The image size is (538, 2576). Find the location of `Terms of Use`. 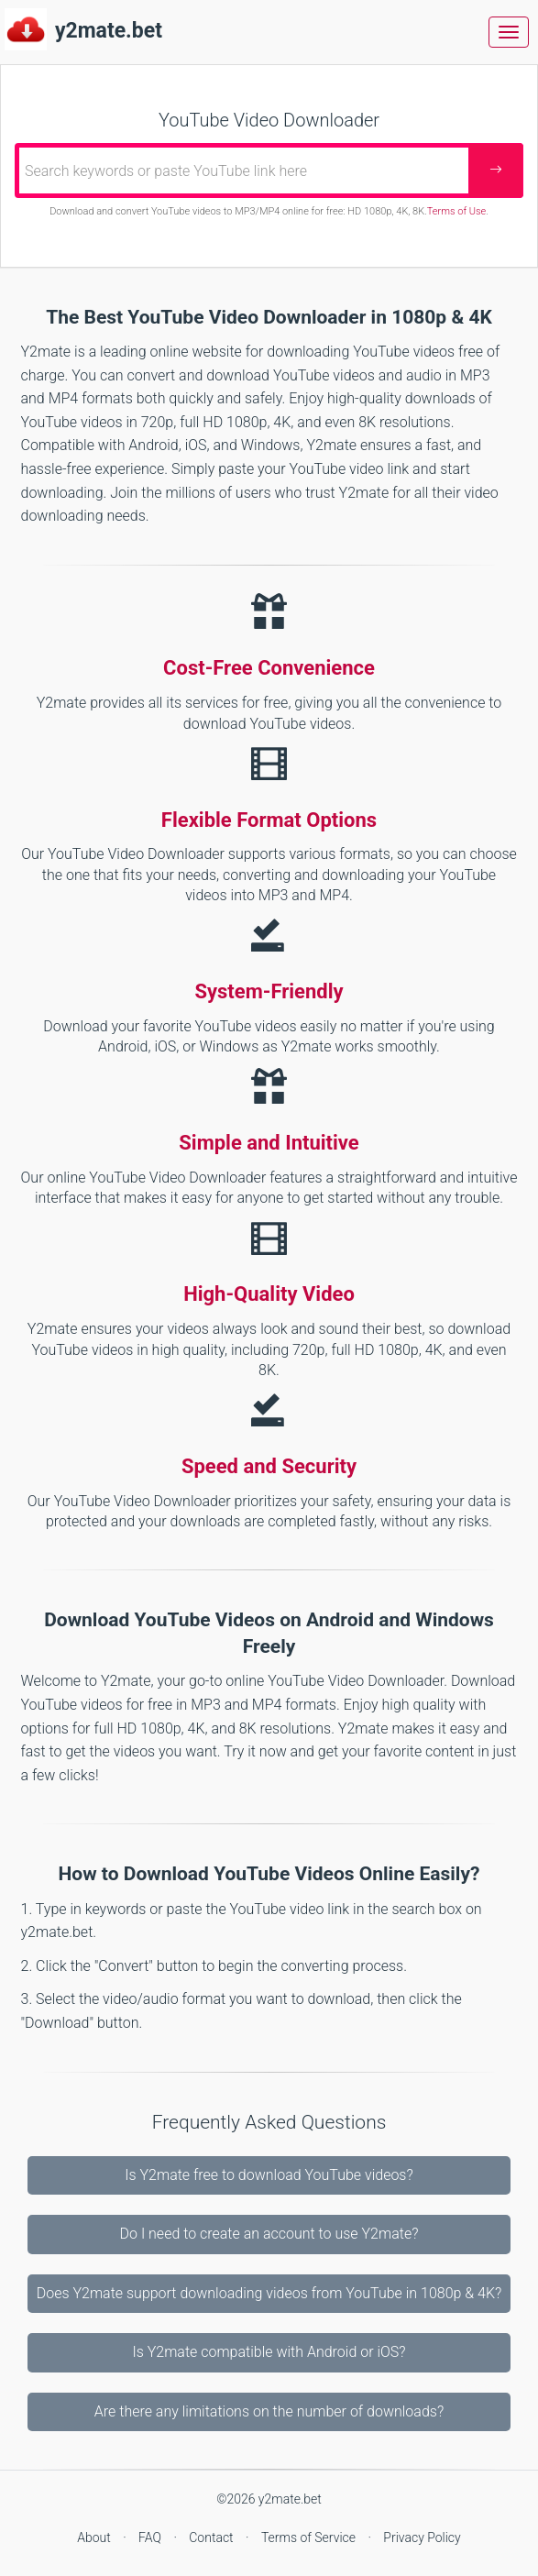

Terms of Use is located at coordinates (456, 211).